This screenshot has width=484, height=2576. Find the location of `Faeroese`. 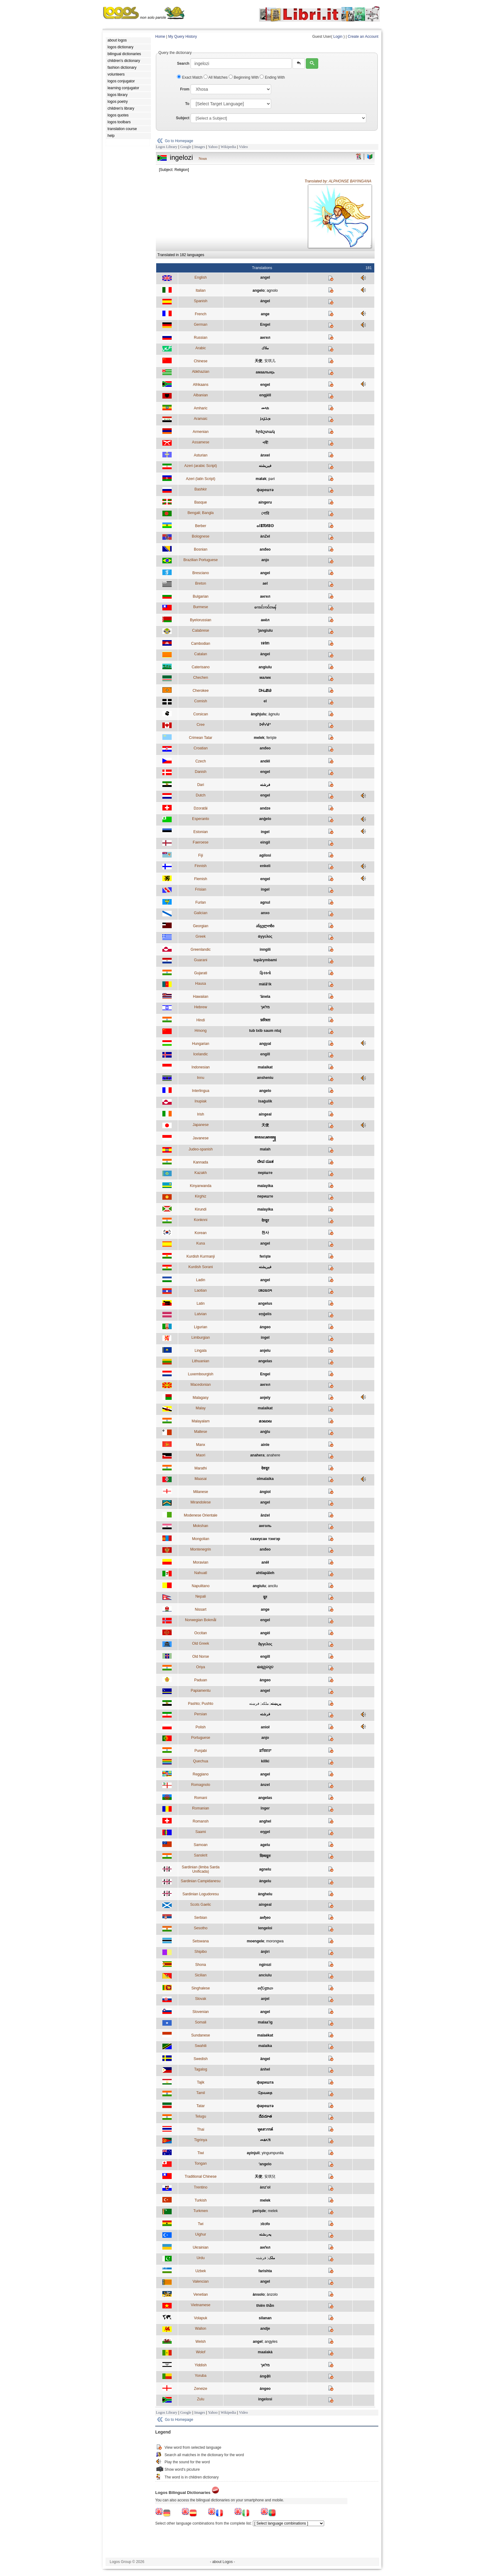

Faeroese is located at coordinates (201, 842).